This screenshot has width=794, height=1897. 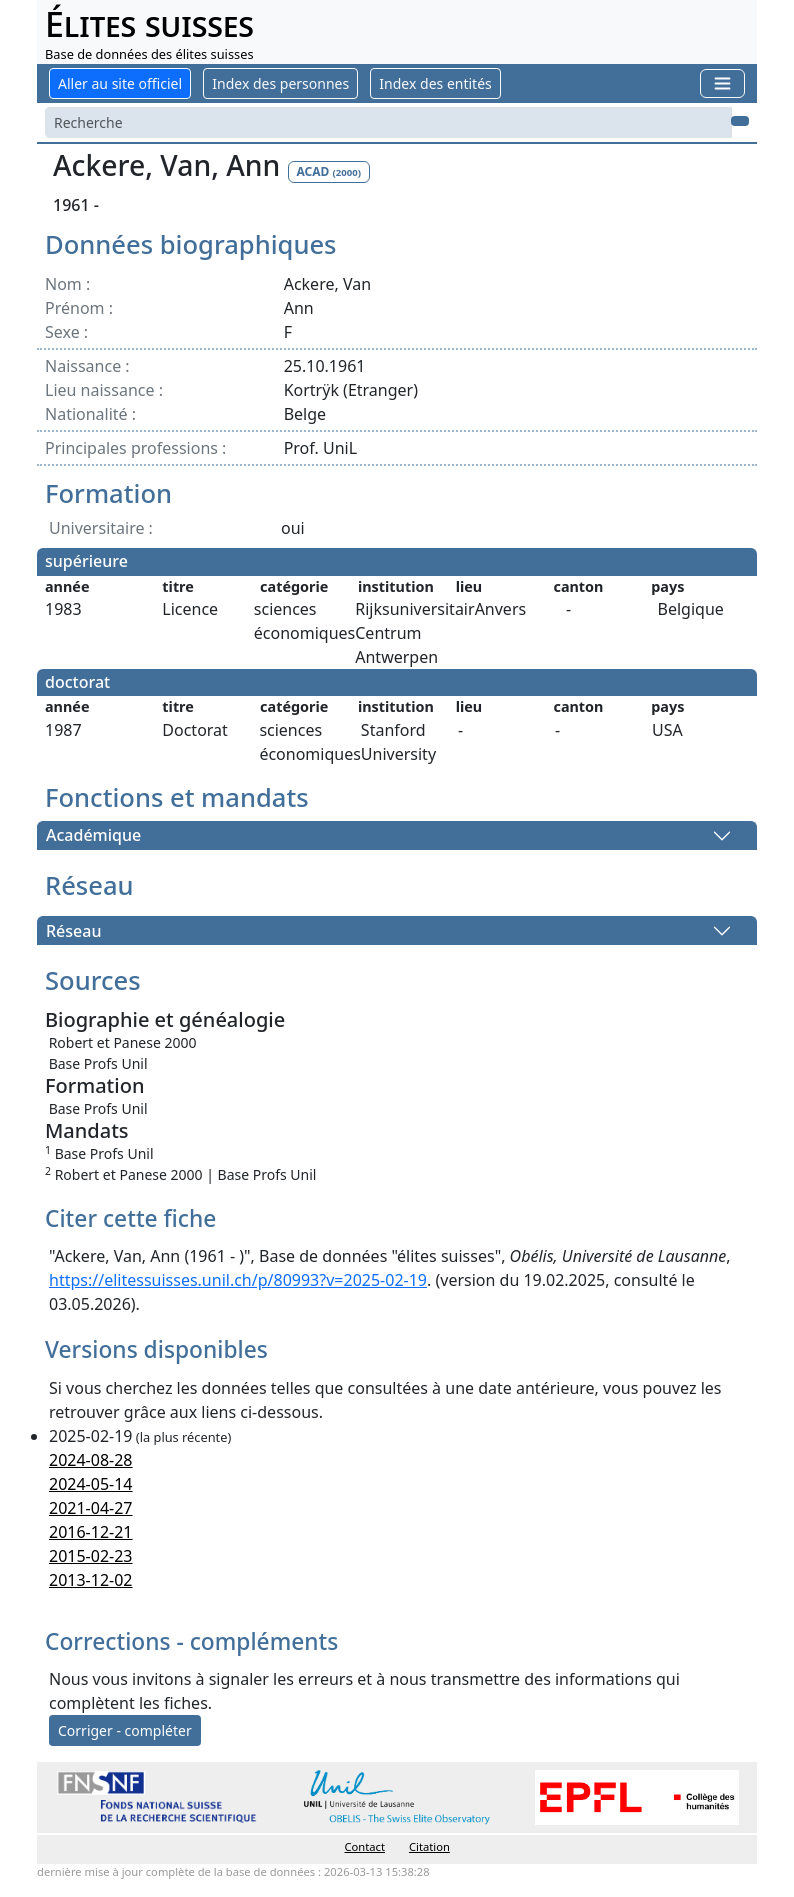 I want to click on https://elitessuisses.unil.ch/p/80993?v=2025-02-19, so click(x=238, y=1280).